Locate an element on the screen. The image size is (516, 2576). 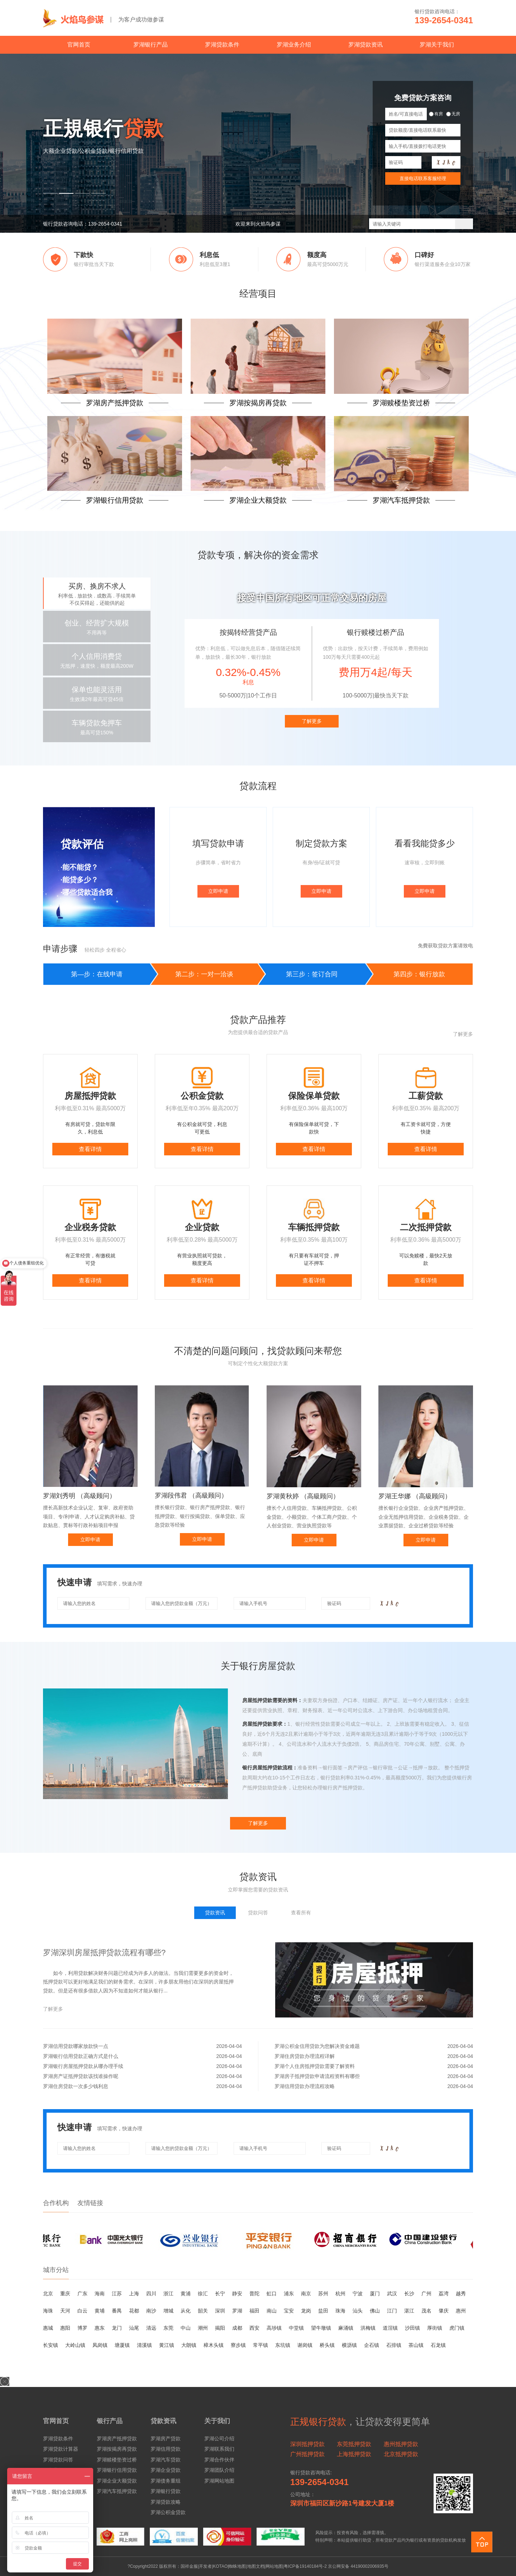
长沙 is located at coordinates (409, 2293).